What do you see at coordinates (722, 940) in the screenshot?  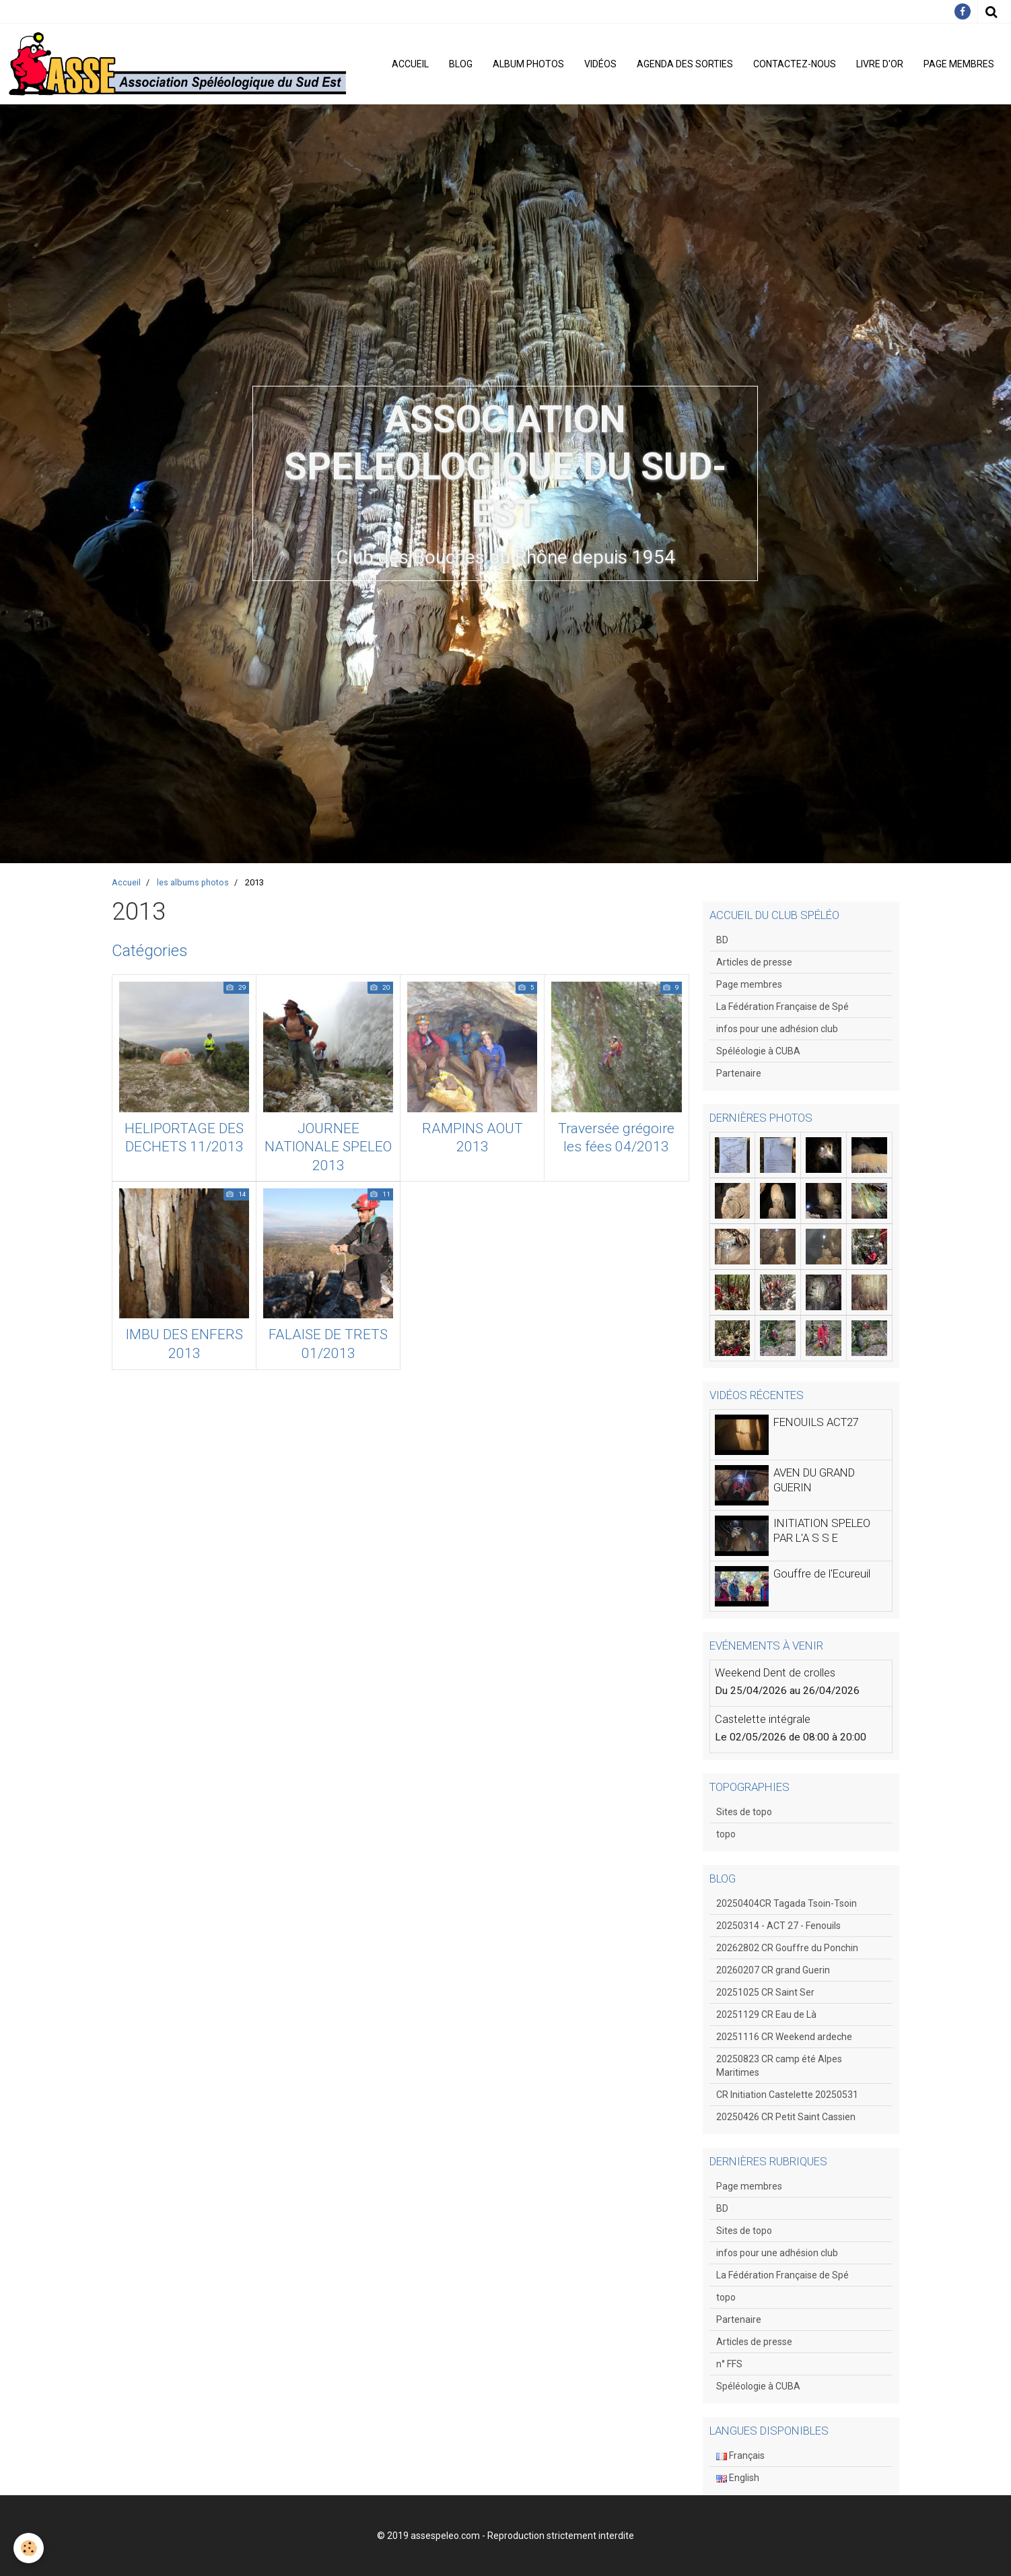 I see `BD` at bounding box center [722, 940].